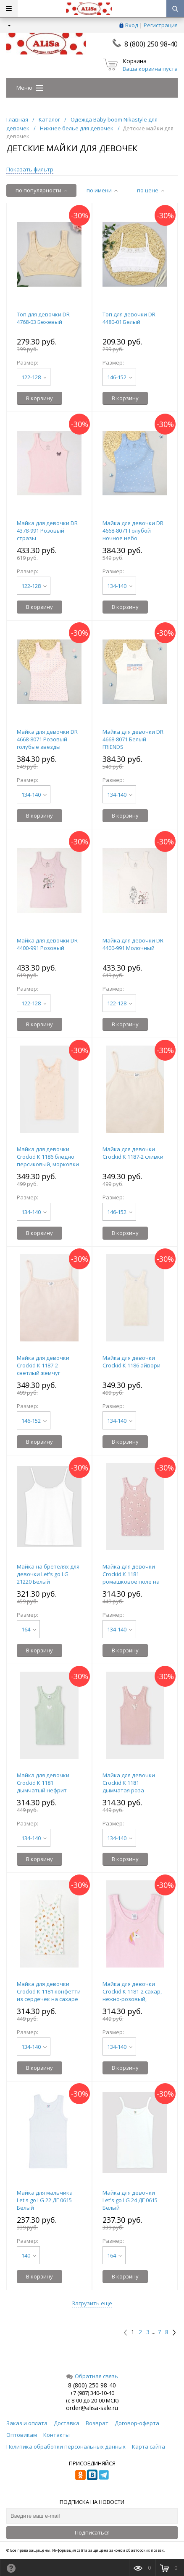 The image size is (184, 2576). I want to click on 8 (800) 250 98-40, so click(151, 44).